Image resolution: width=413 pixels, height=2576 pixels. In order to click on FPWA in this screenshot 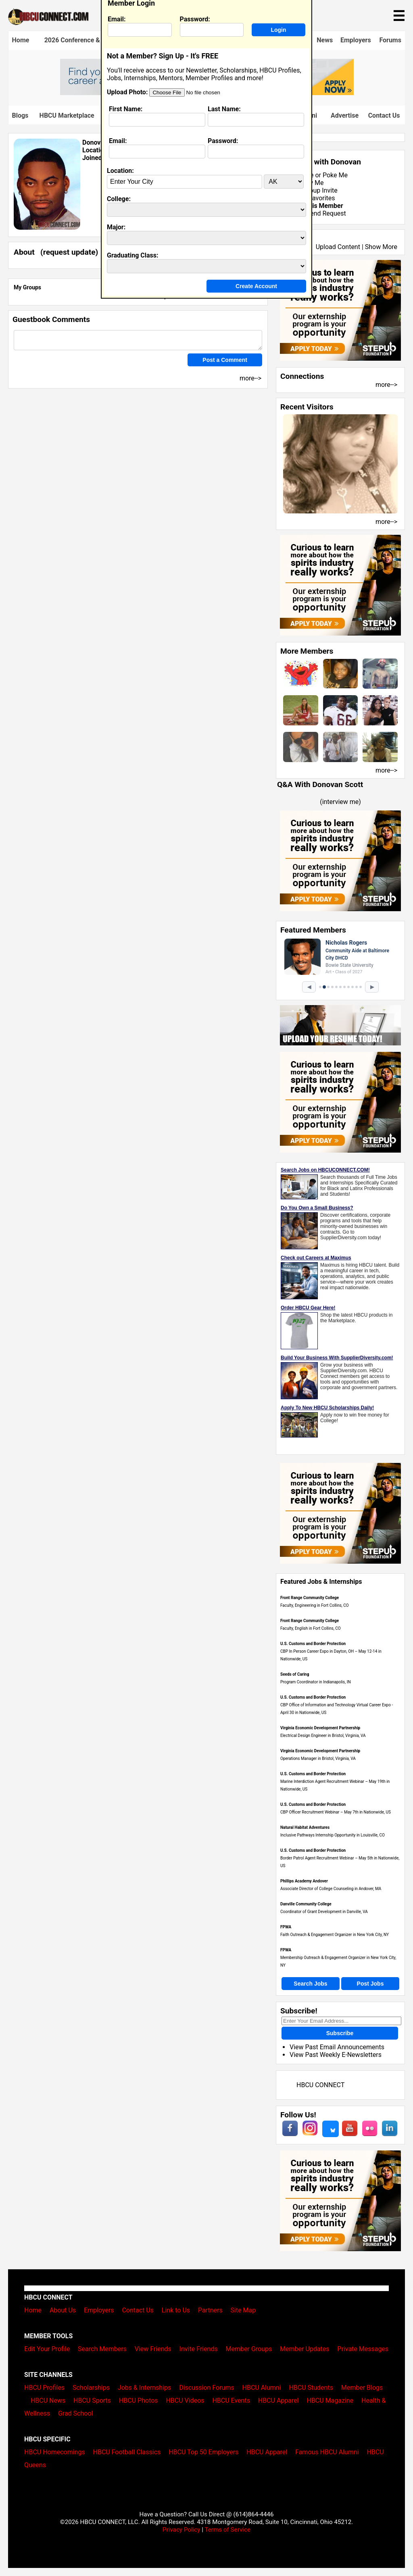, I will do `click(285, 1927)`.